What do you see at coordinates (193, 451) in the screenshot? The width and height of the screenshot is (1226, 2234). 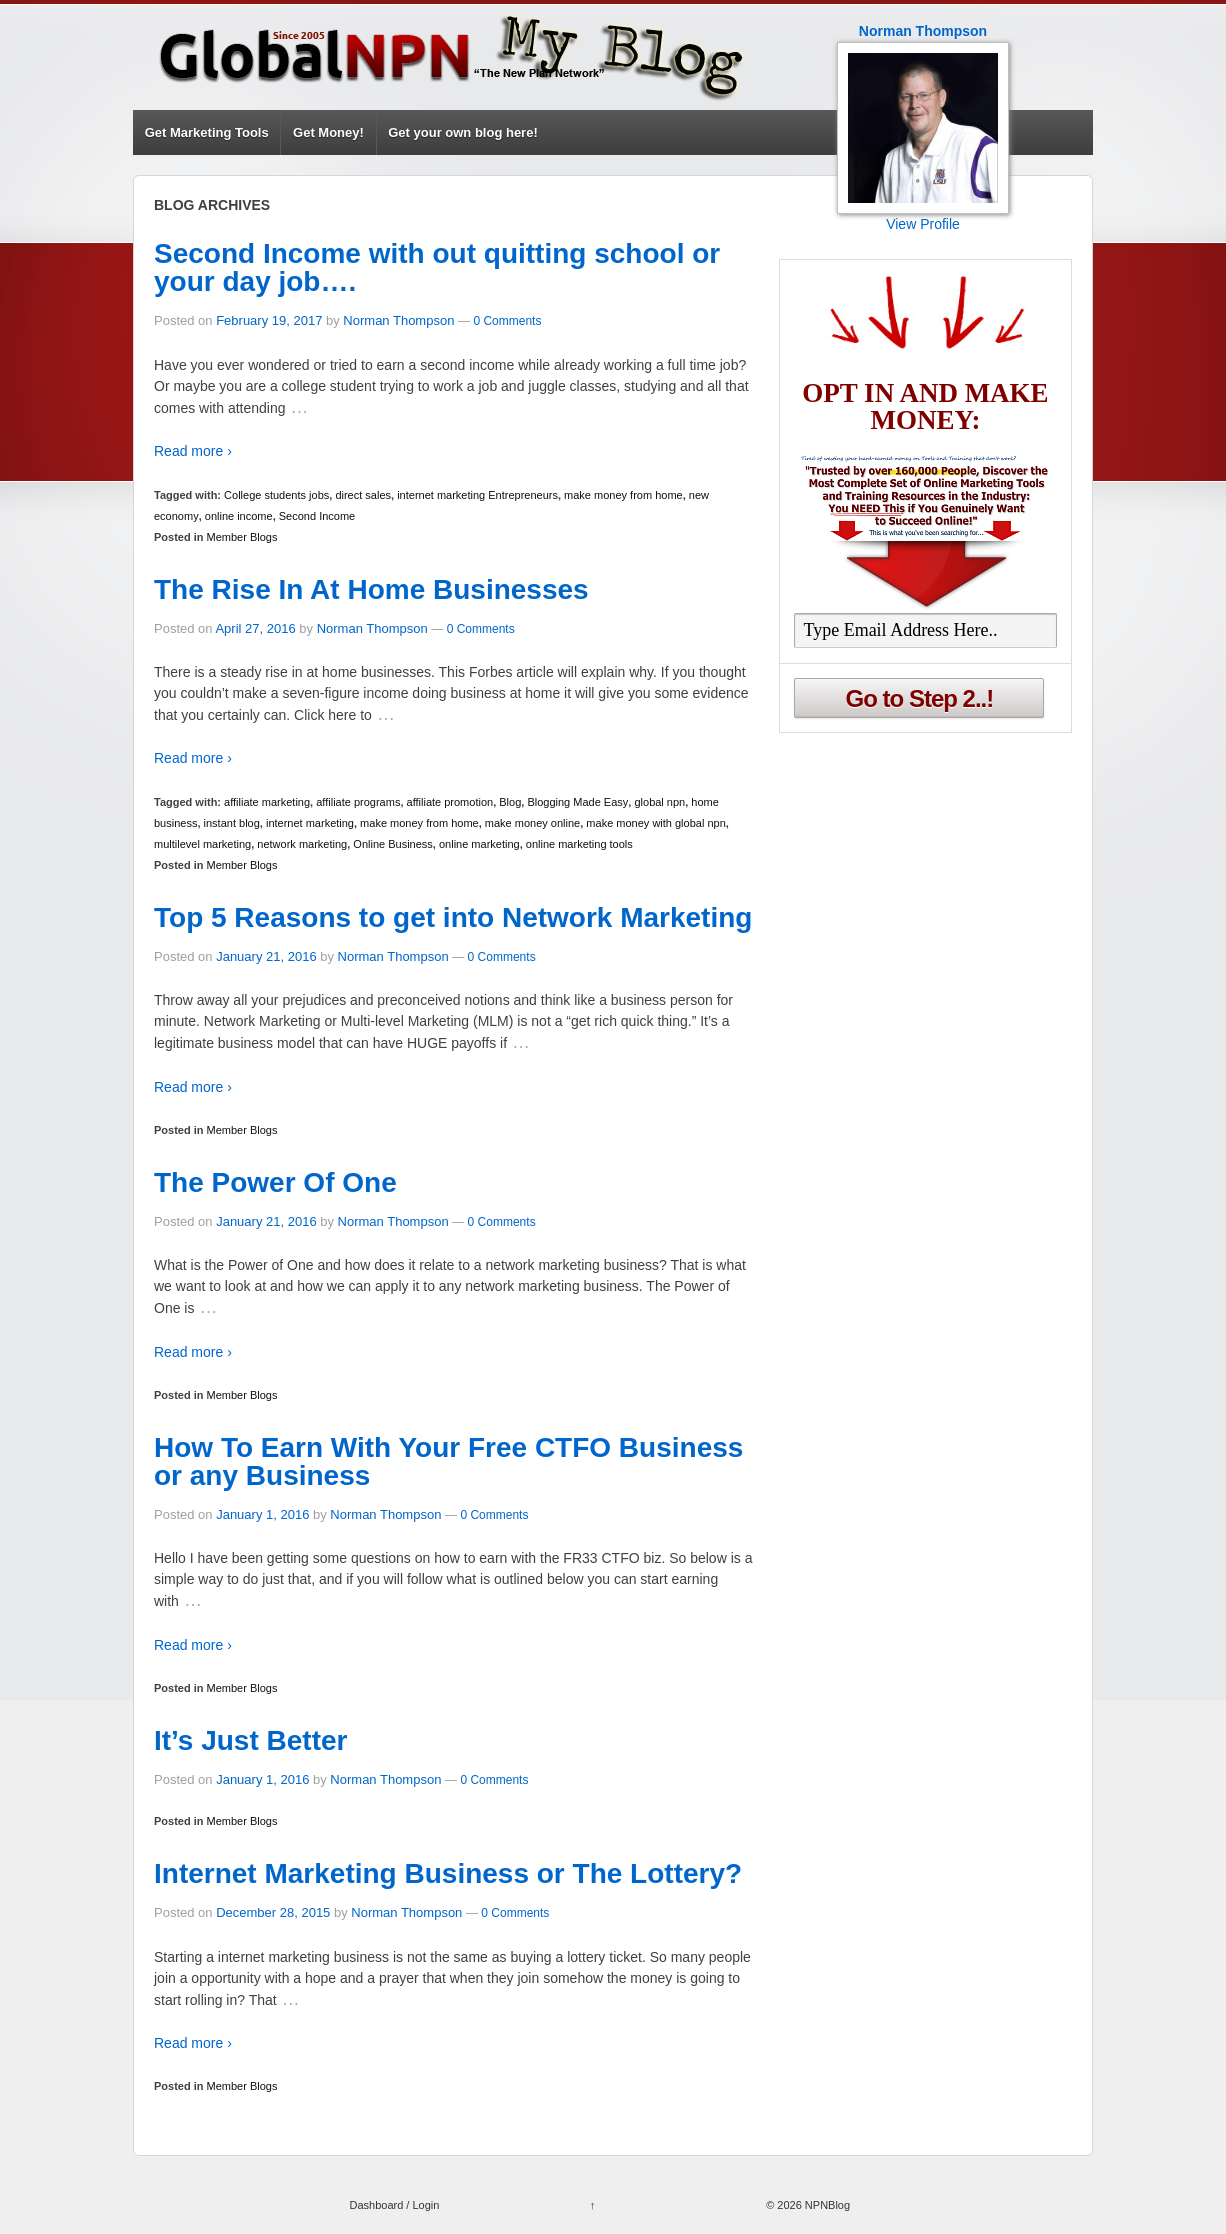 I see `Read more ›` at bounding box center [193, 451].